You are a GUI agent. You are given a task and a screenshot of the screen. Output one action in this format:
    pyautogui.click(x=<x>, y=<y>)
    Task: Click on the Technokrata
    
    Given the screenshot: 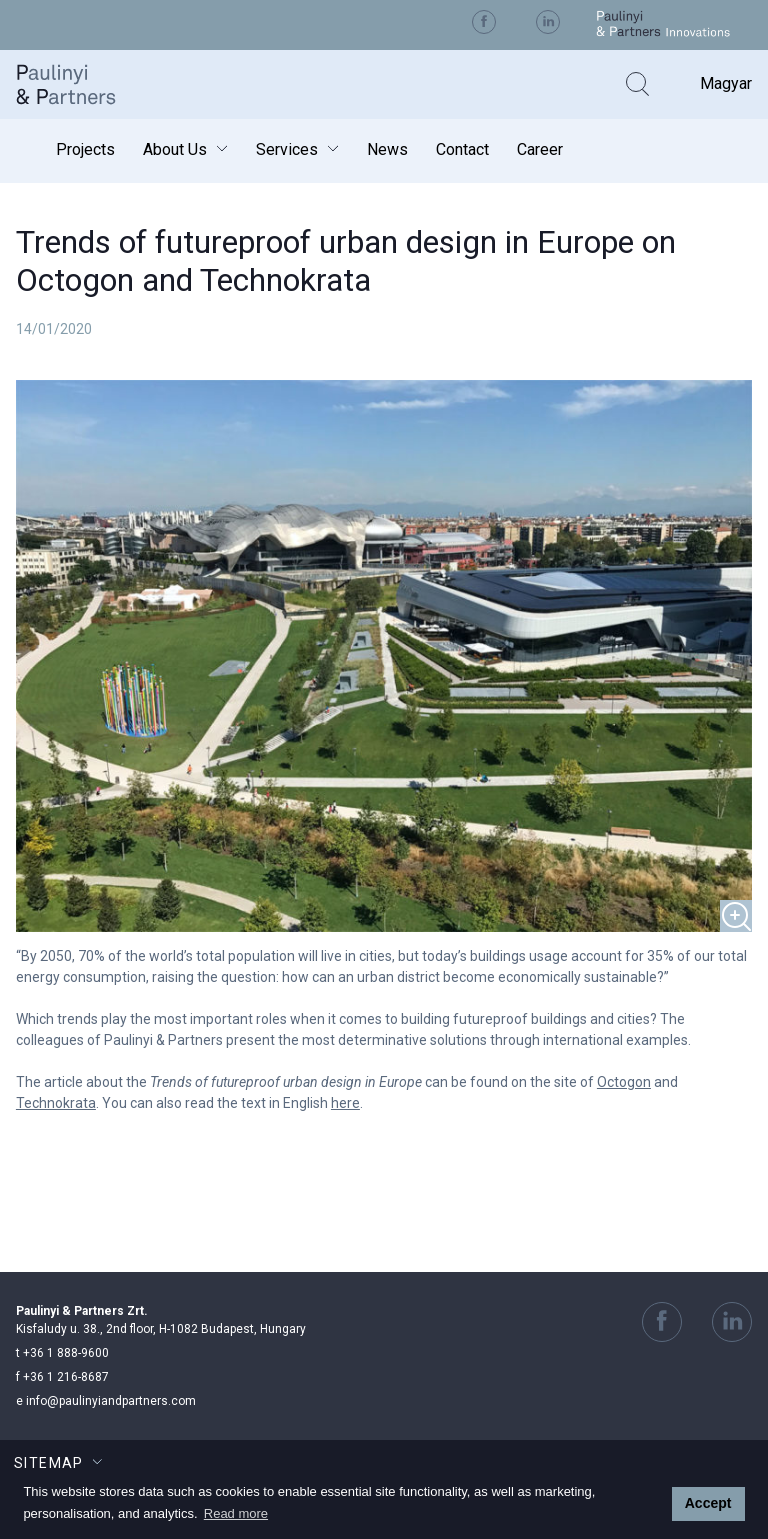 What is the action you would take?
    pyautogui.click(x=56, y=1103)
    